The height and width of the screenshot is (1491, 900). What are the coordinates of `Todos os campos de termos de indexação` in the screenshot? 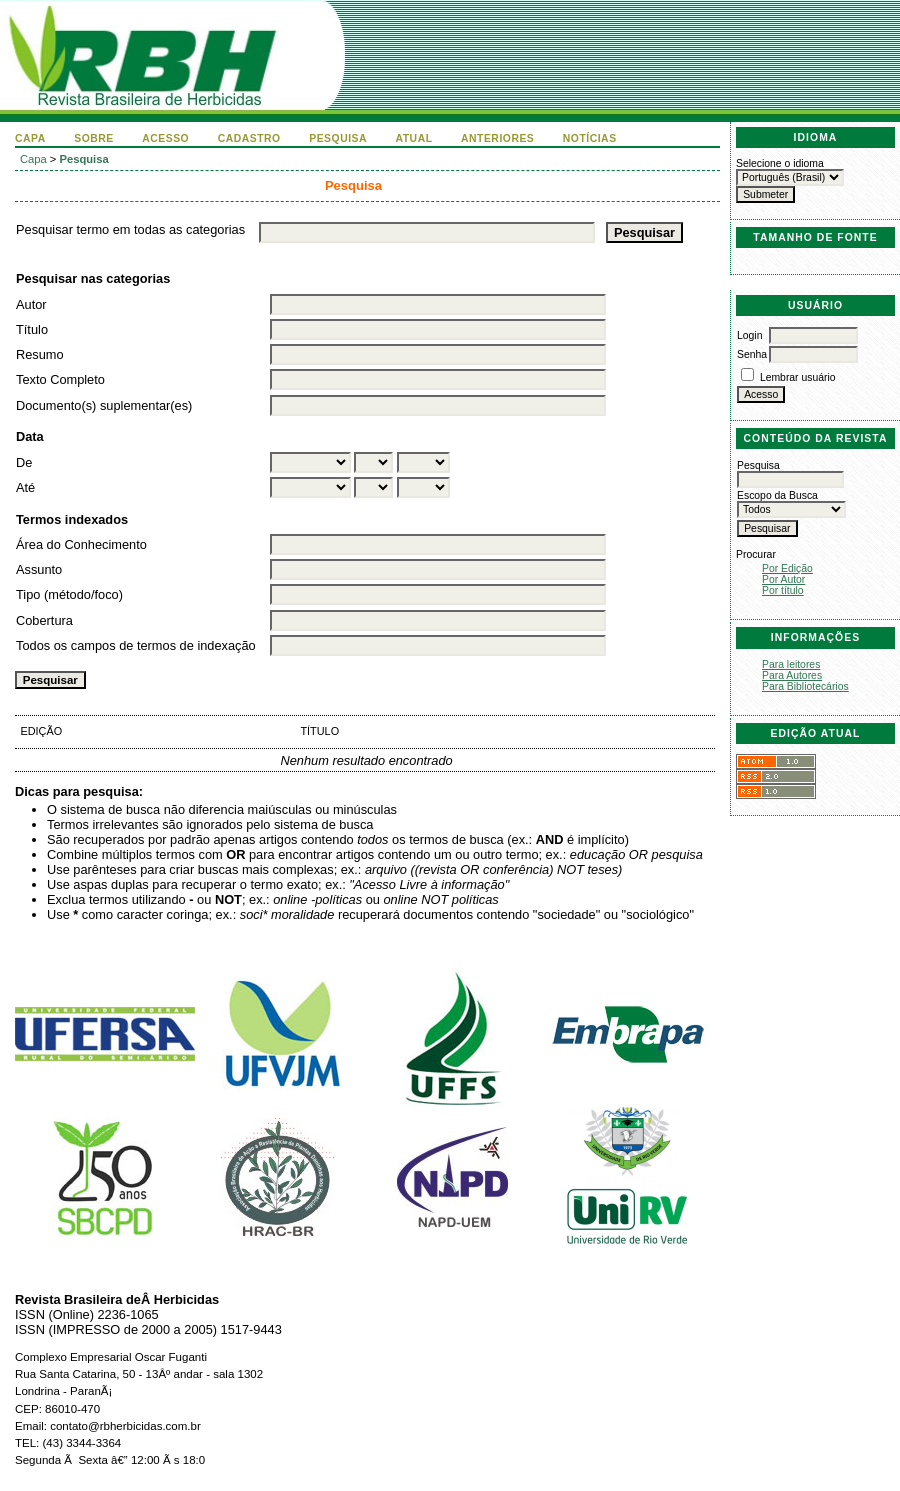 It's located at (136, 645).